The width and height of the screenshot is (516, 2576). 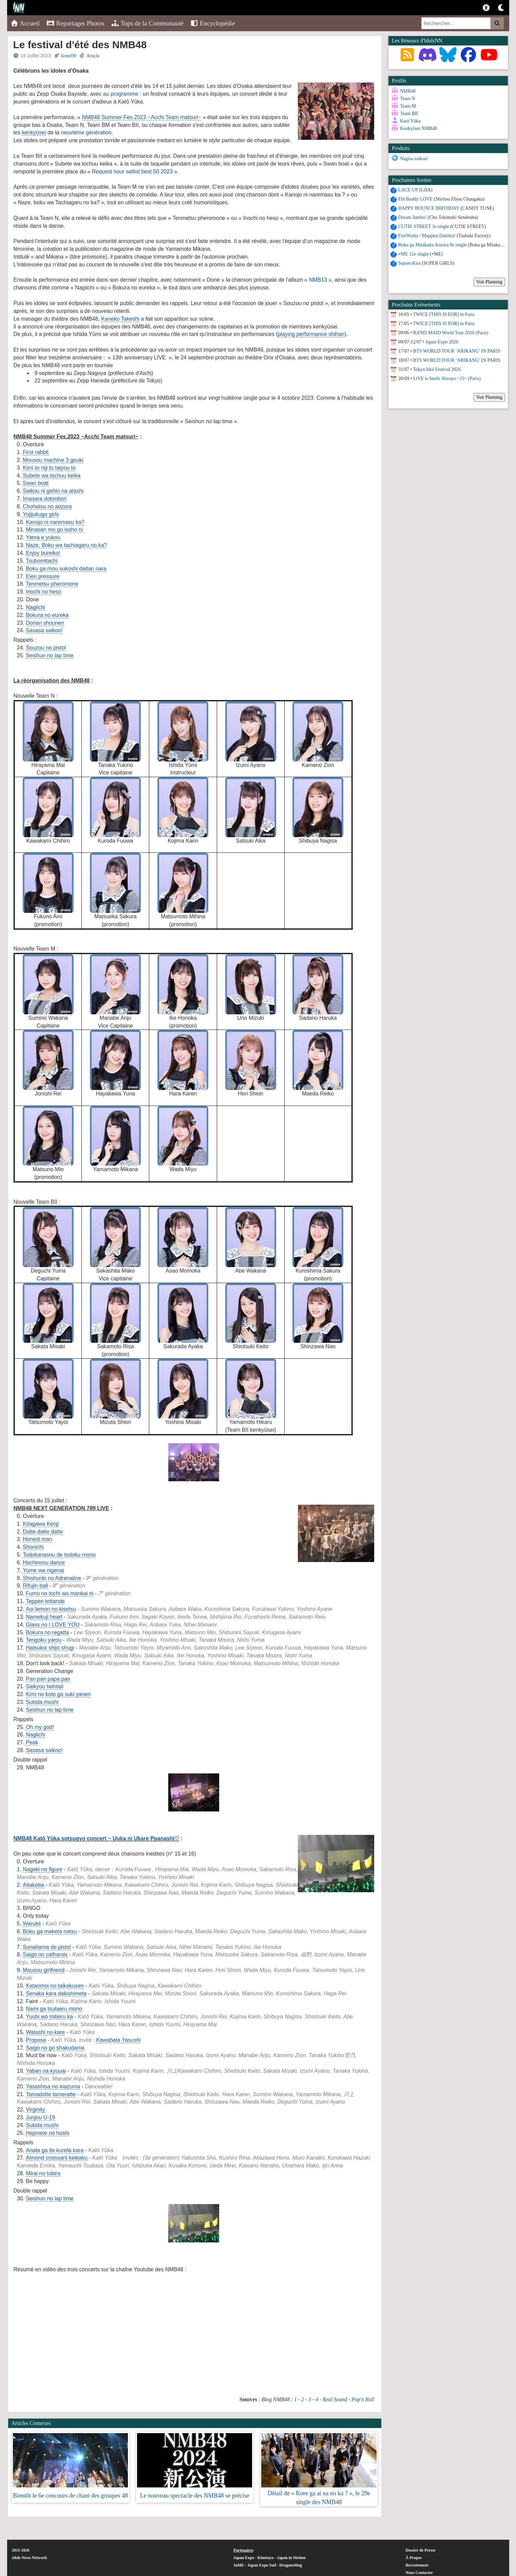 What do you see at coordinates (44, 499) in the screenshot?
I see `Imasara dotonbori` at bounding box center [44, 499].